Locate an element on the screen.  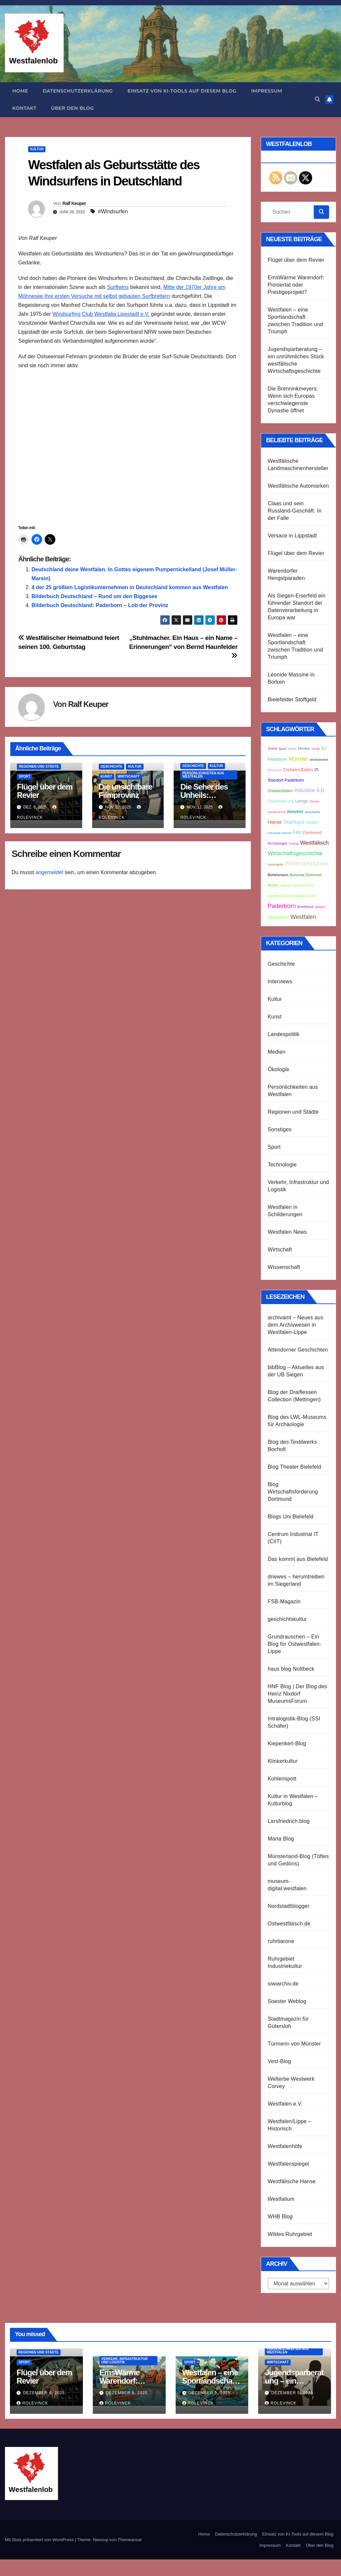
Dortmund [Dortmund (4 Einträge)] is located at coordinates (312, 832).